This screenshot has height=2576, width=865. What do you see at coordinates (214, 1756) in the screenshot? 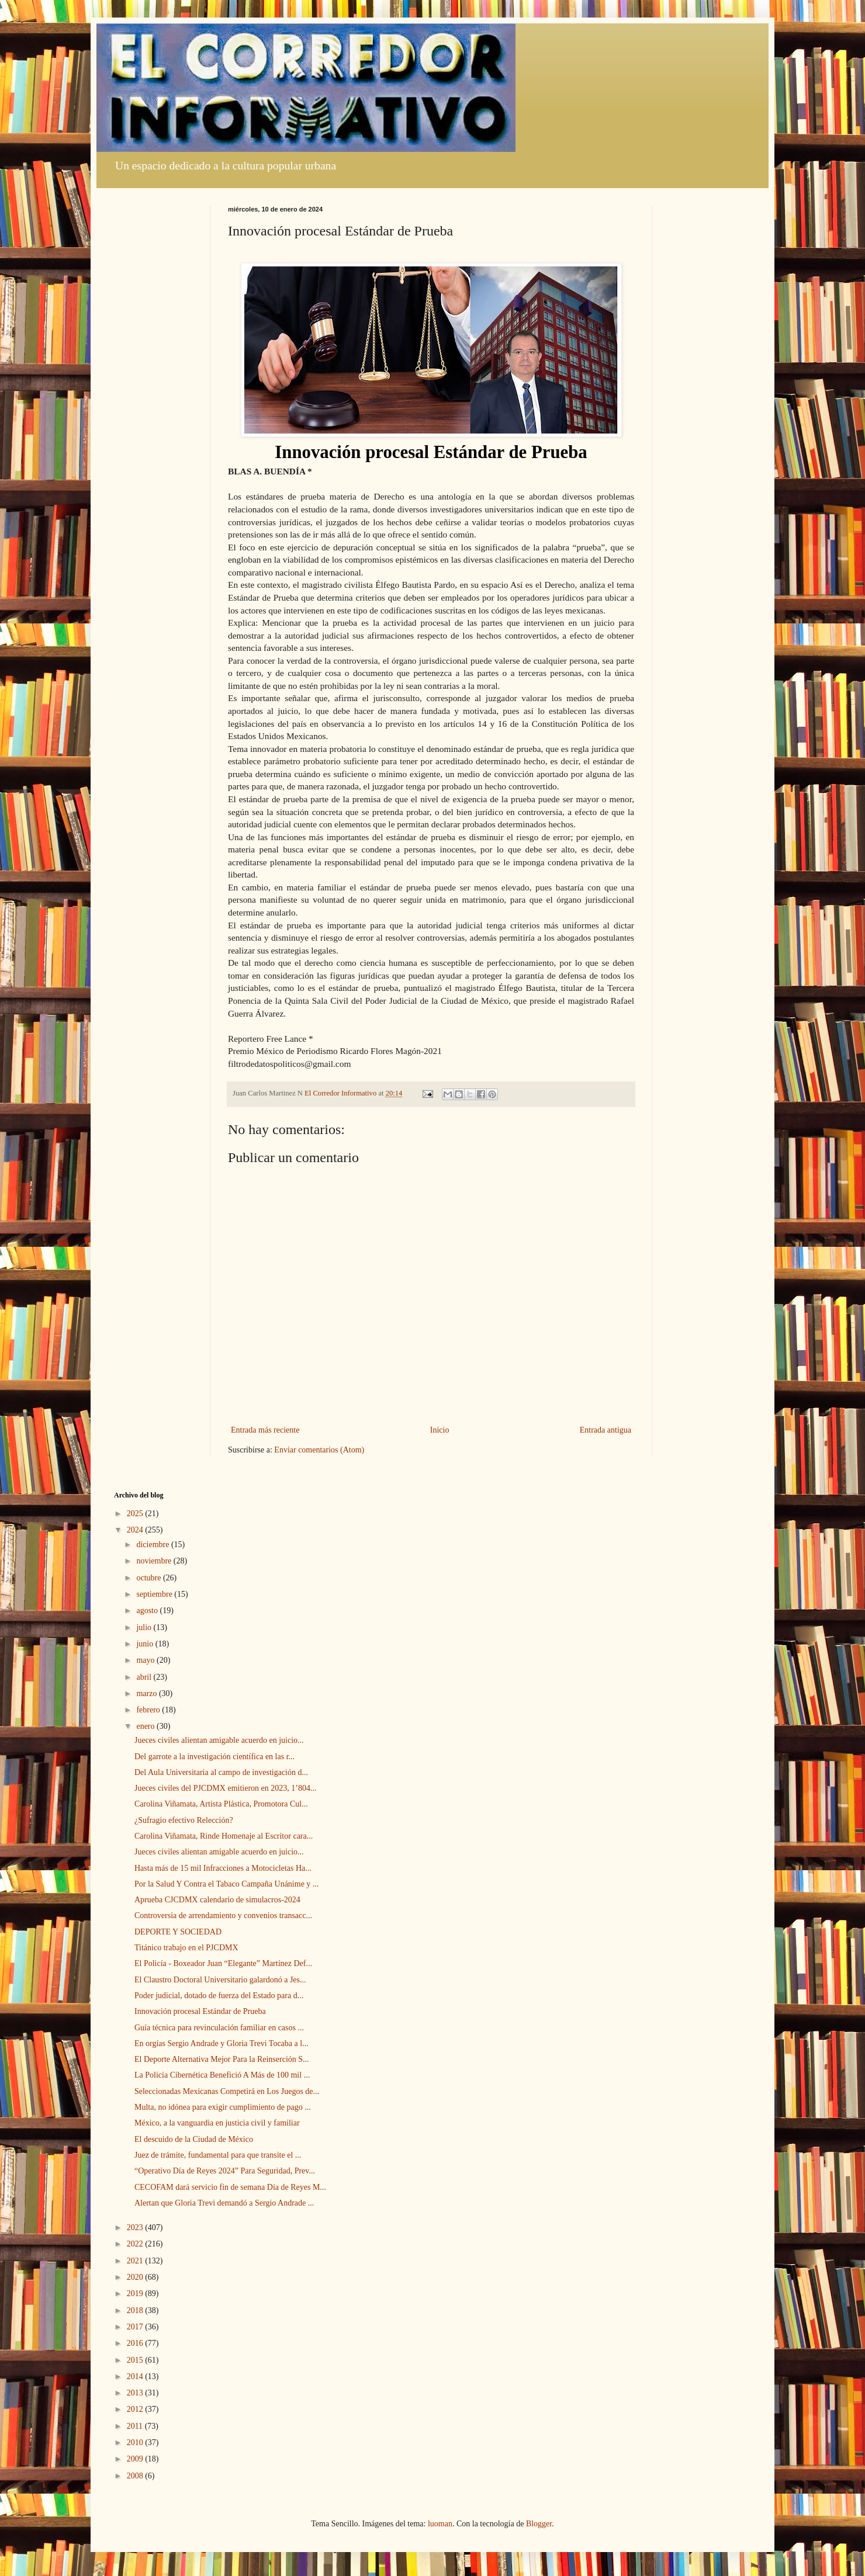
I see `Del garrote a la investigación científica en las r...` at bounding box center [214, 1756].